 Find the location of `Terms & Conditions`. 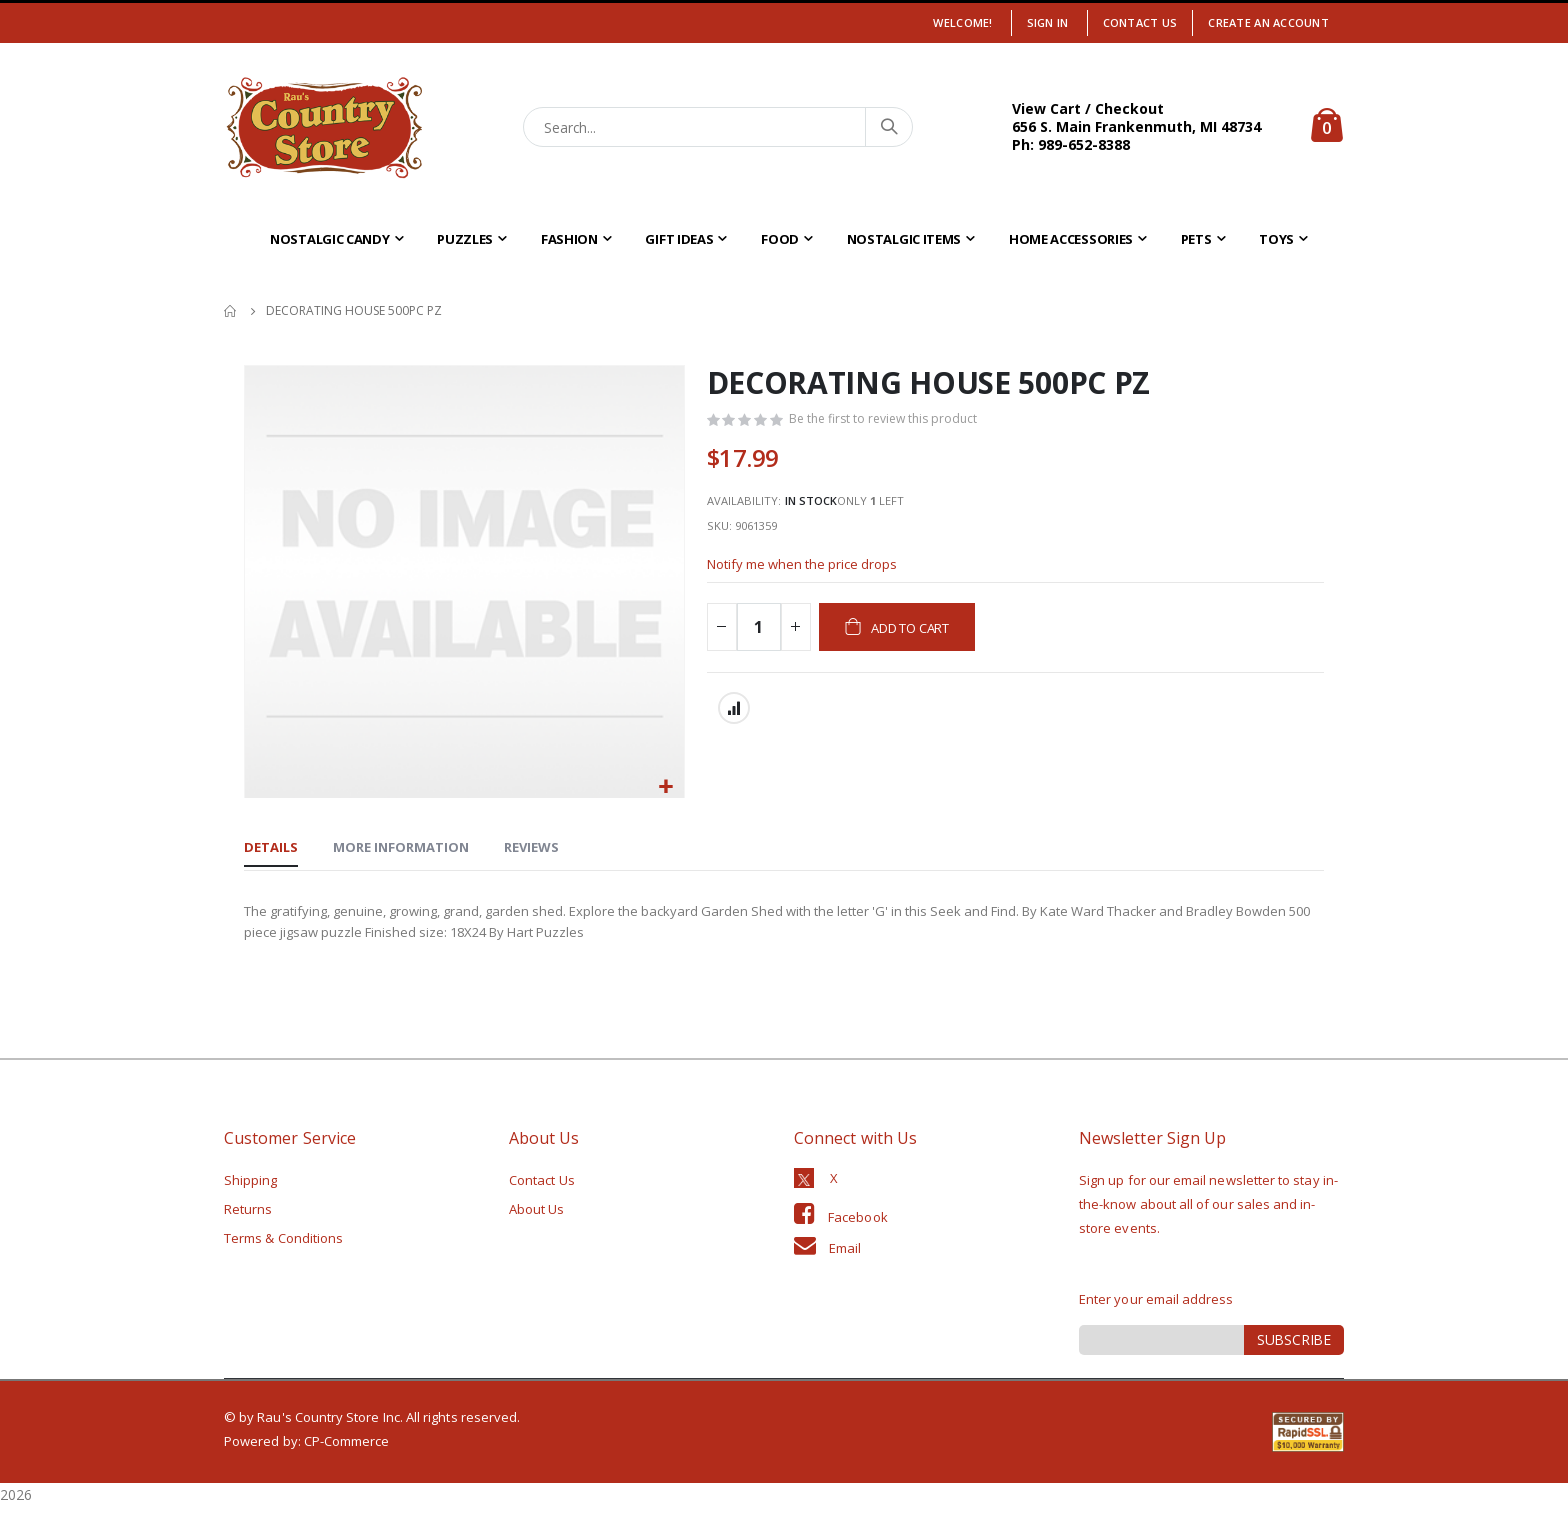

Terms & Conditions is located at coordinates (283, 1244).